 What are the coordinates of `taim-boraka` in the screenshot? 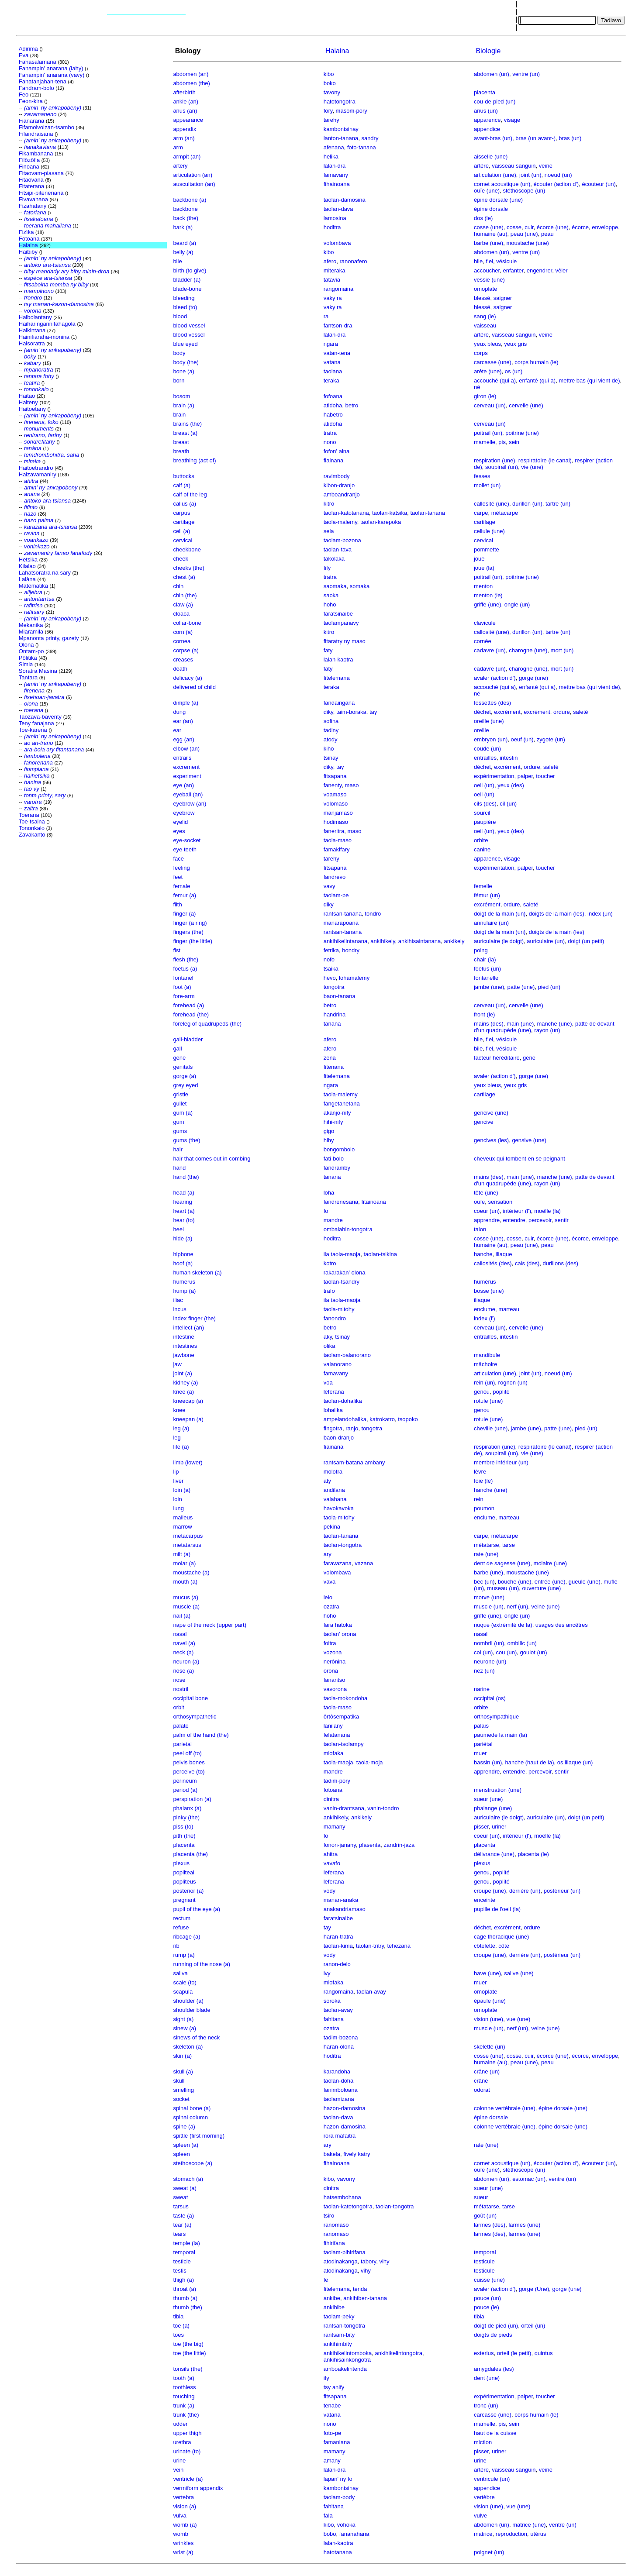 It's located at (351, 712).